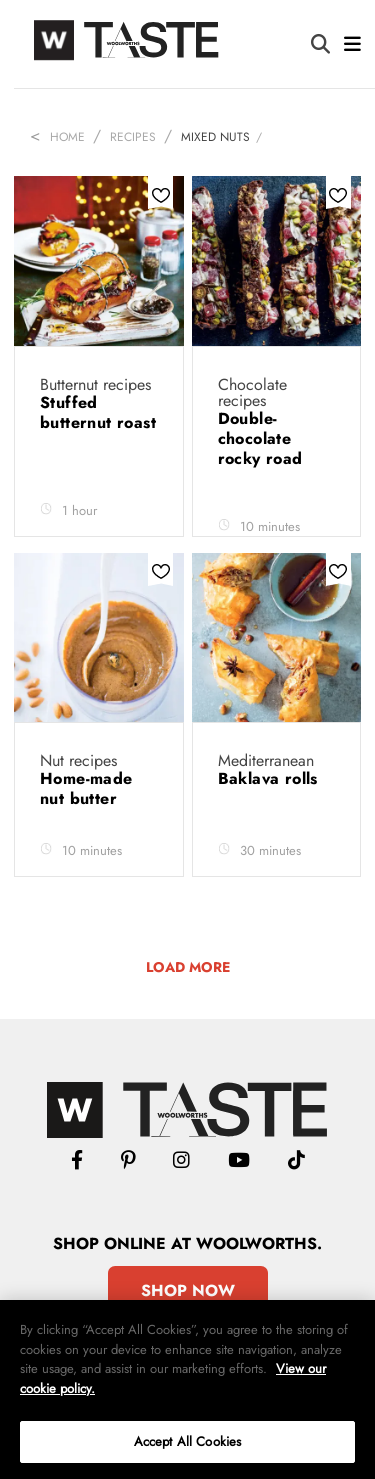  I want to click on Baklava rolls, so click(271, 778).